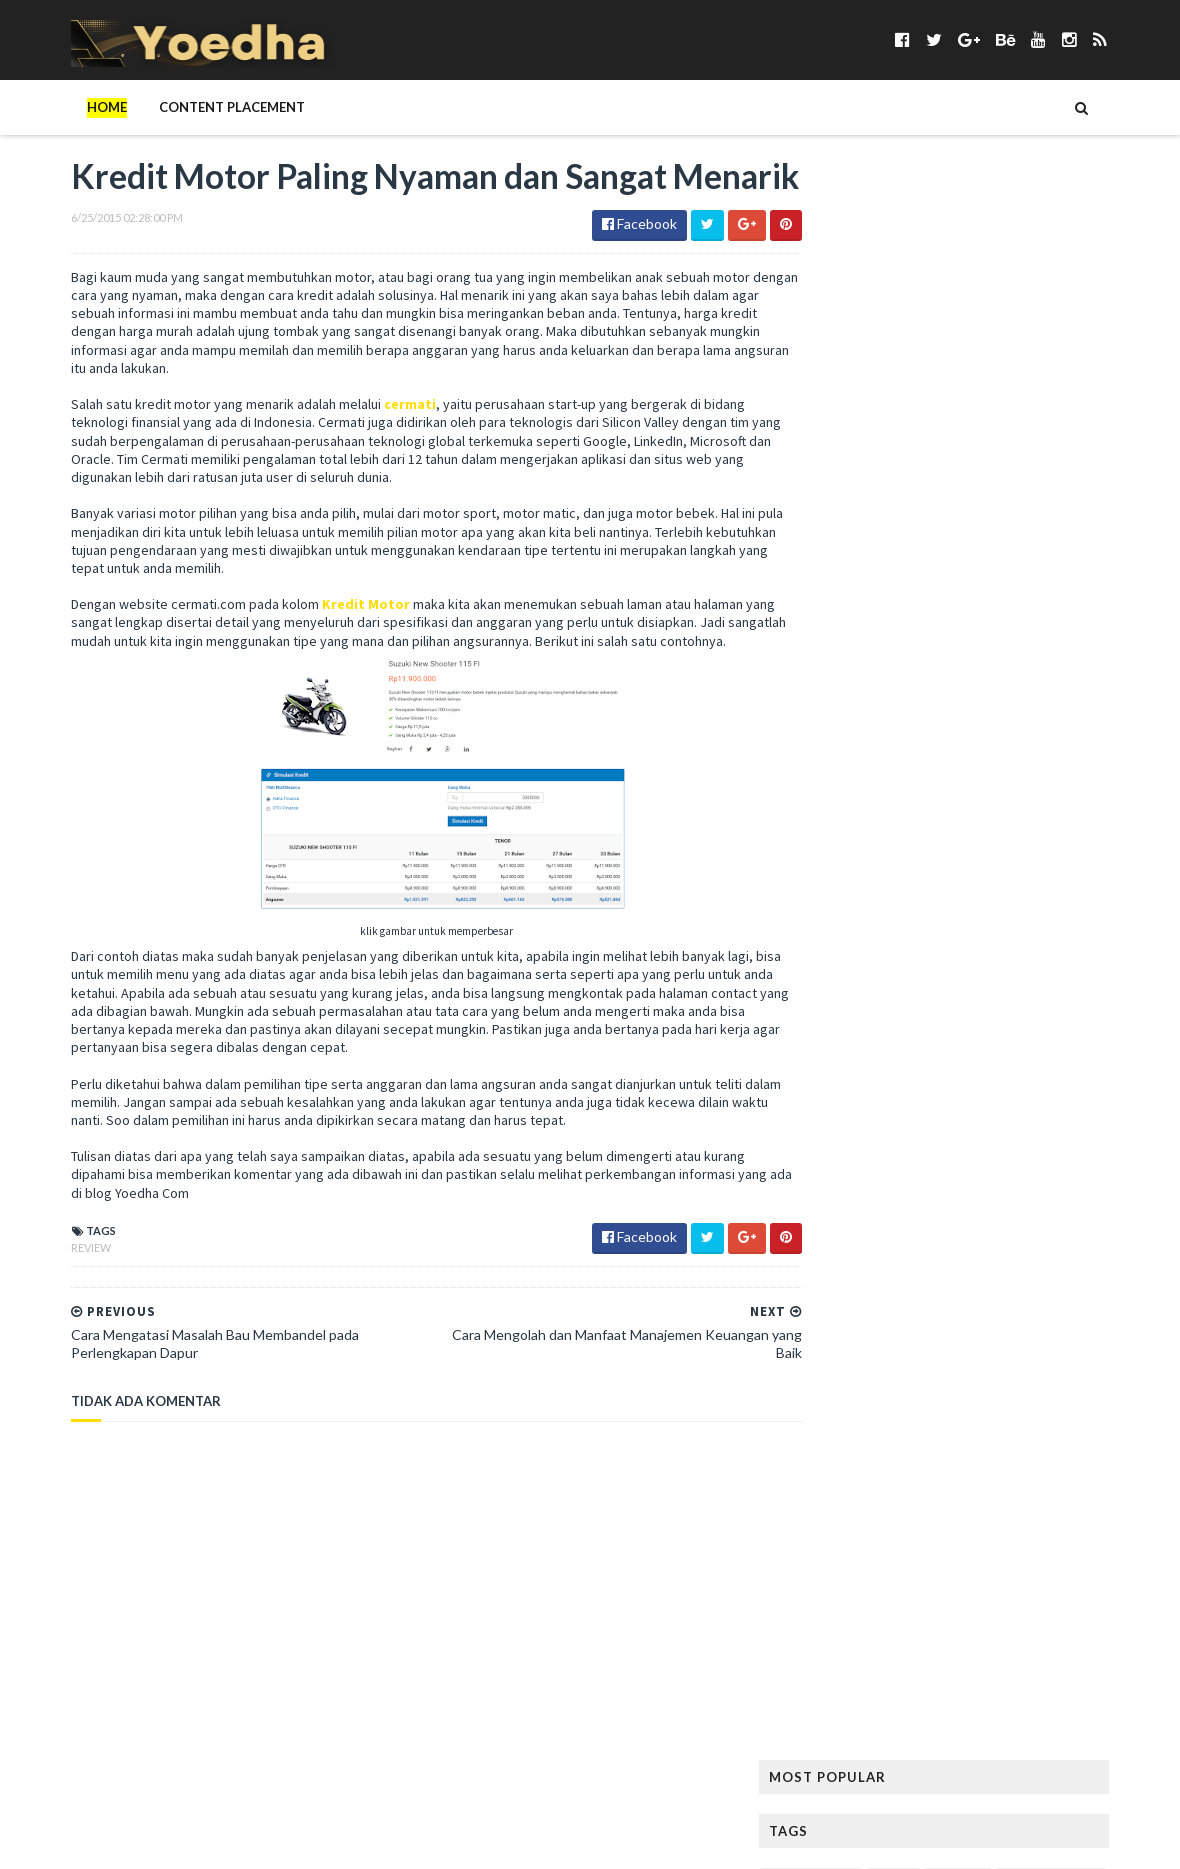  Describe the element at coordinates (1085, 1235) in the screenshot. I see `Rumah` at that location.